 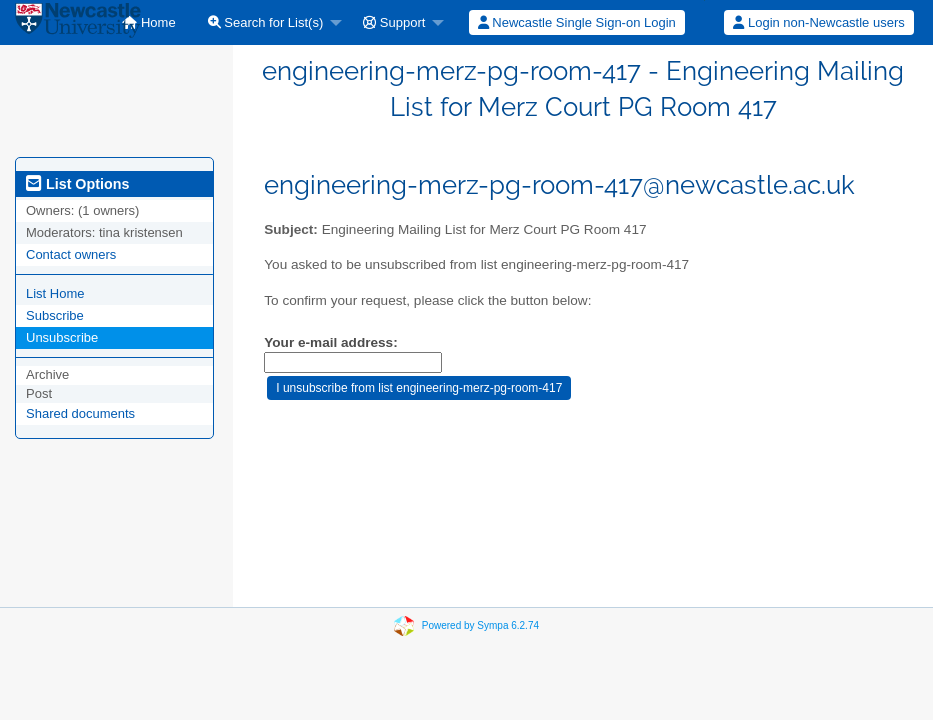 I want to click on List Home, so click(x=55, y=293).